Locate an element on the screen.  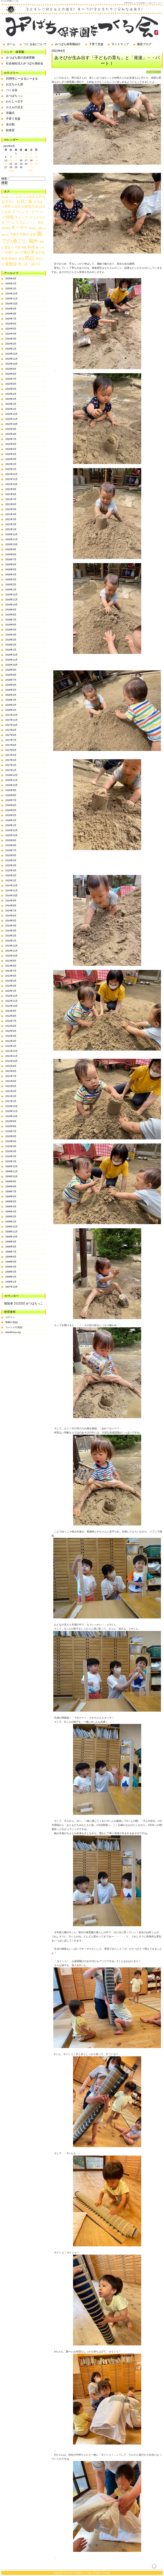
2022年6月 is located at coordinates (11, 444).